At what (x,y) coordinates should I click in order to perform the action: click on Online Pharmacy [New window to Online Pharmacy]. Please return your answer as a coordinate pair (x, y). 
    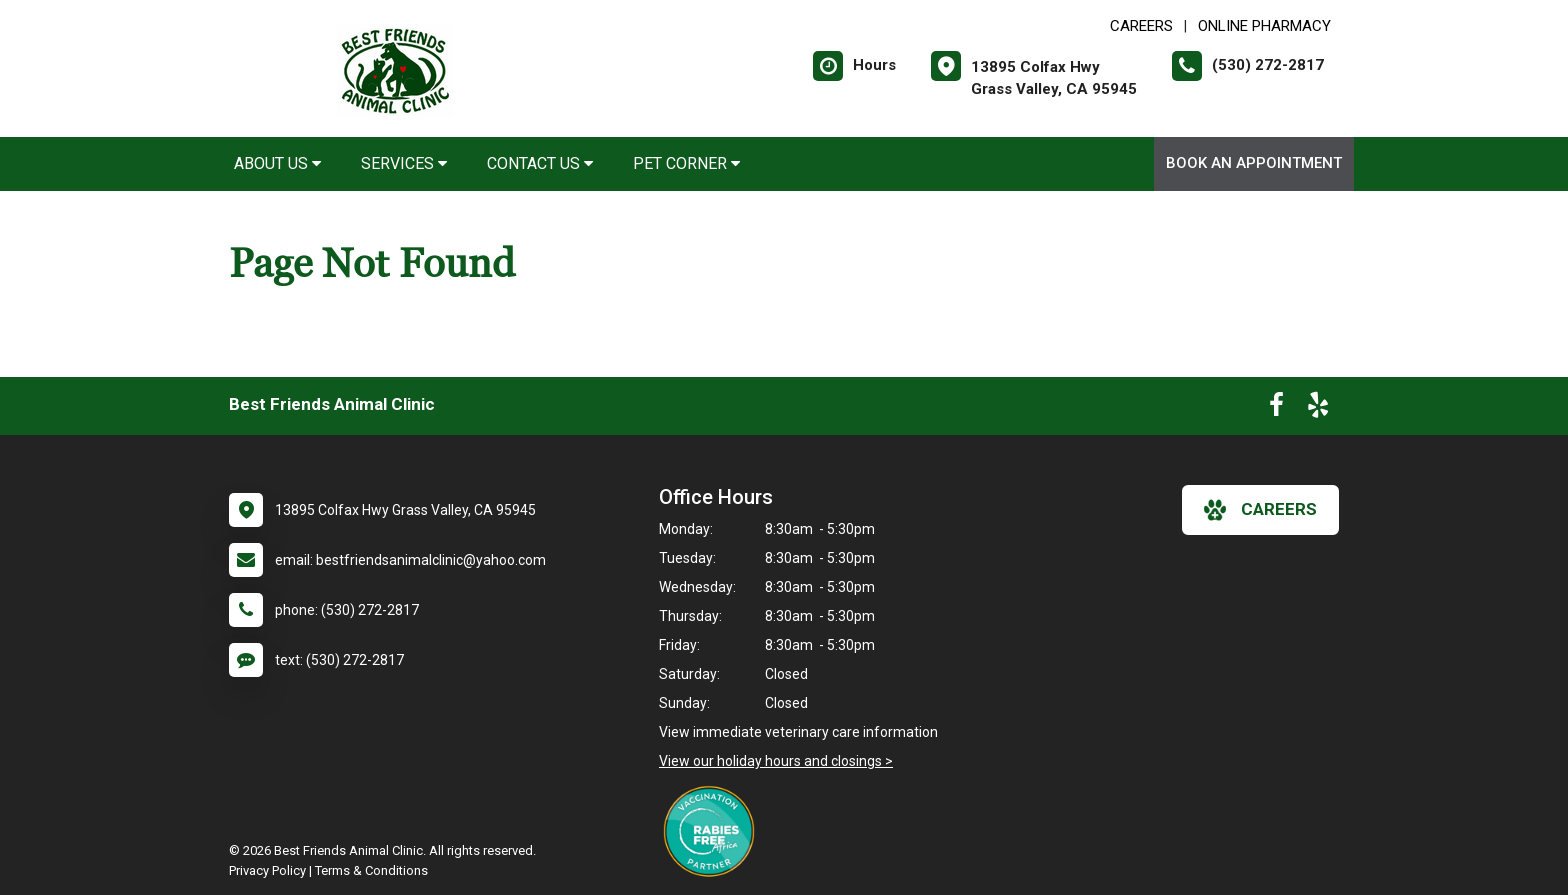
    Looking at the image, I should click on (1264, 26).